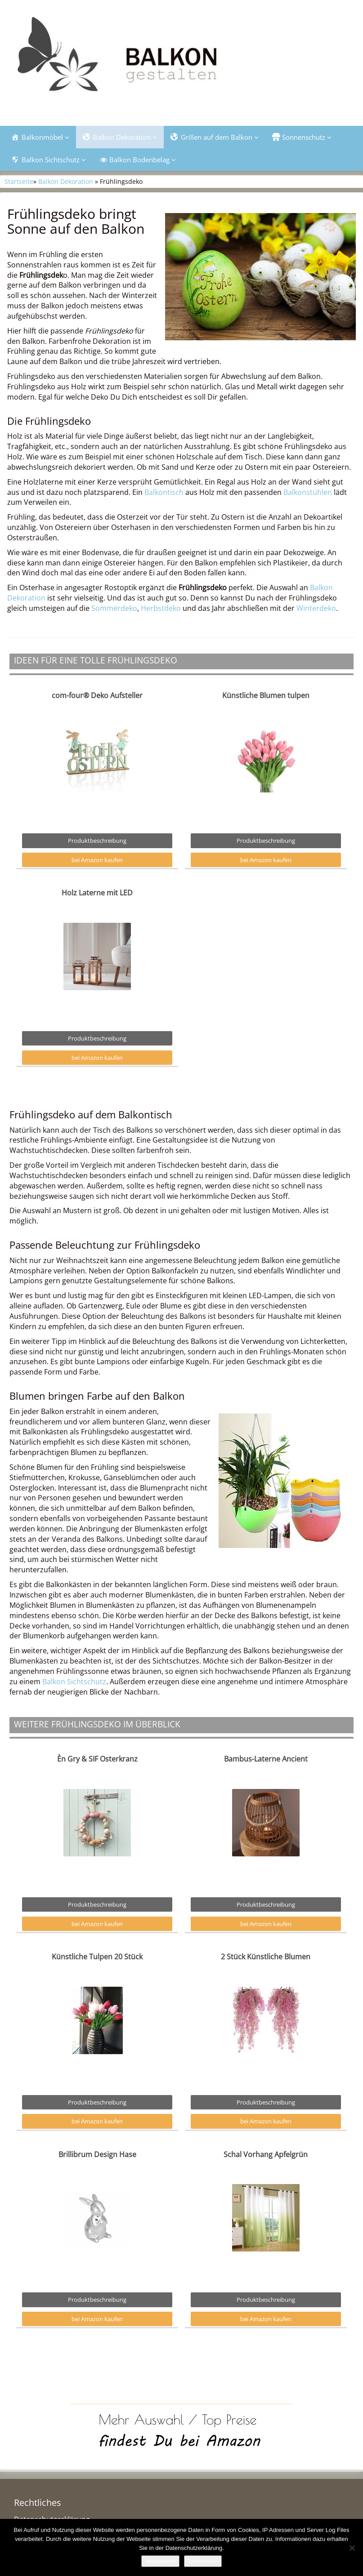 This screenshot has height=2576, width=363. I want to click on Startseite, so click(18, 181).